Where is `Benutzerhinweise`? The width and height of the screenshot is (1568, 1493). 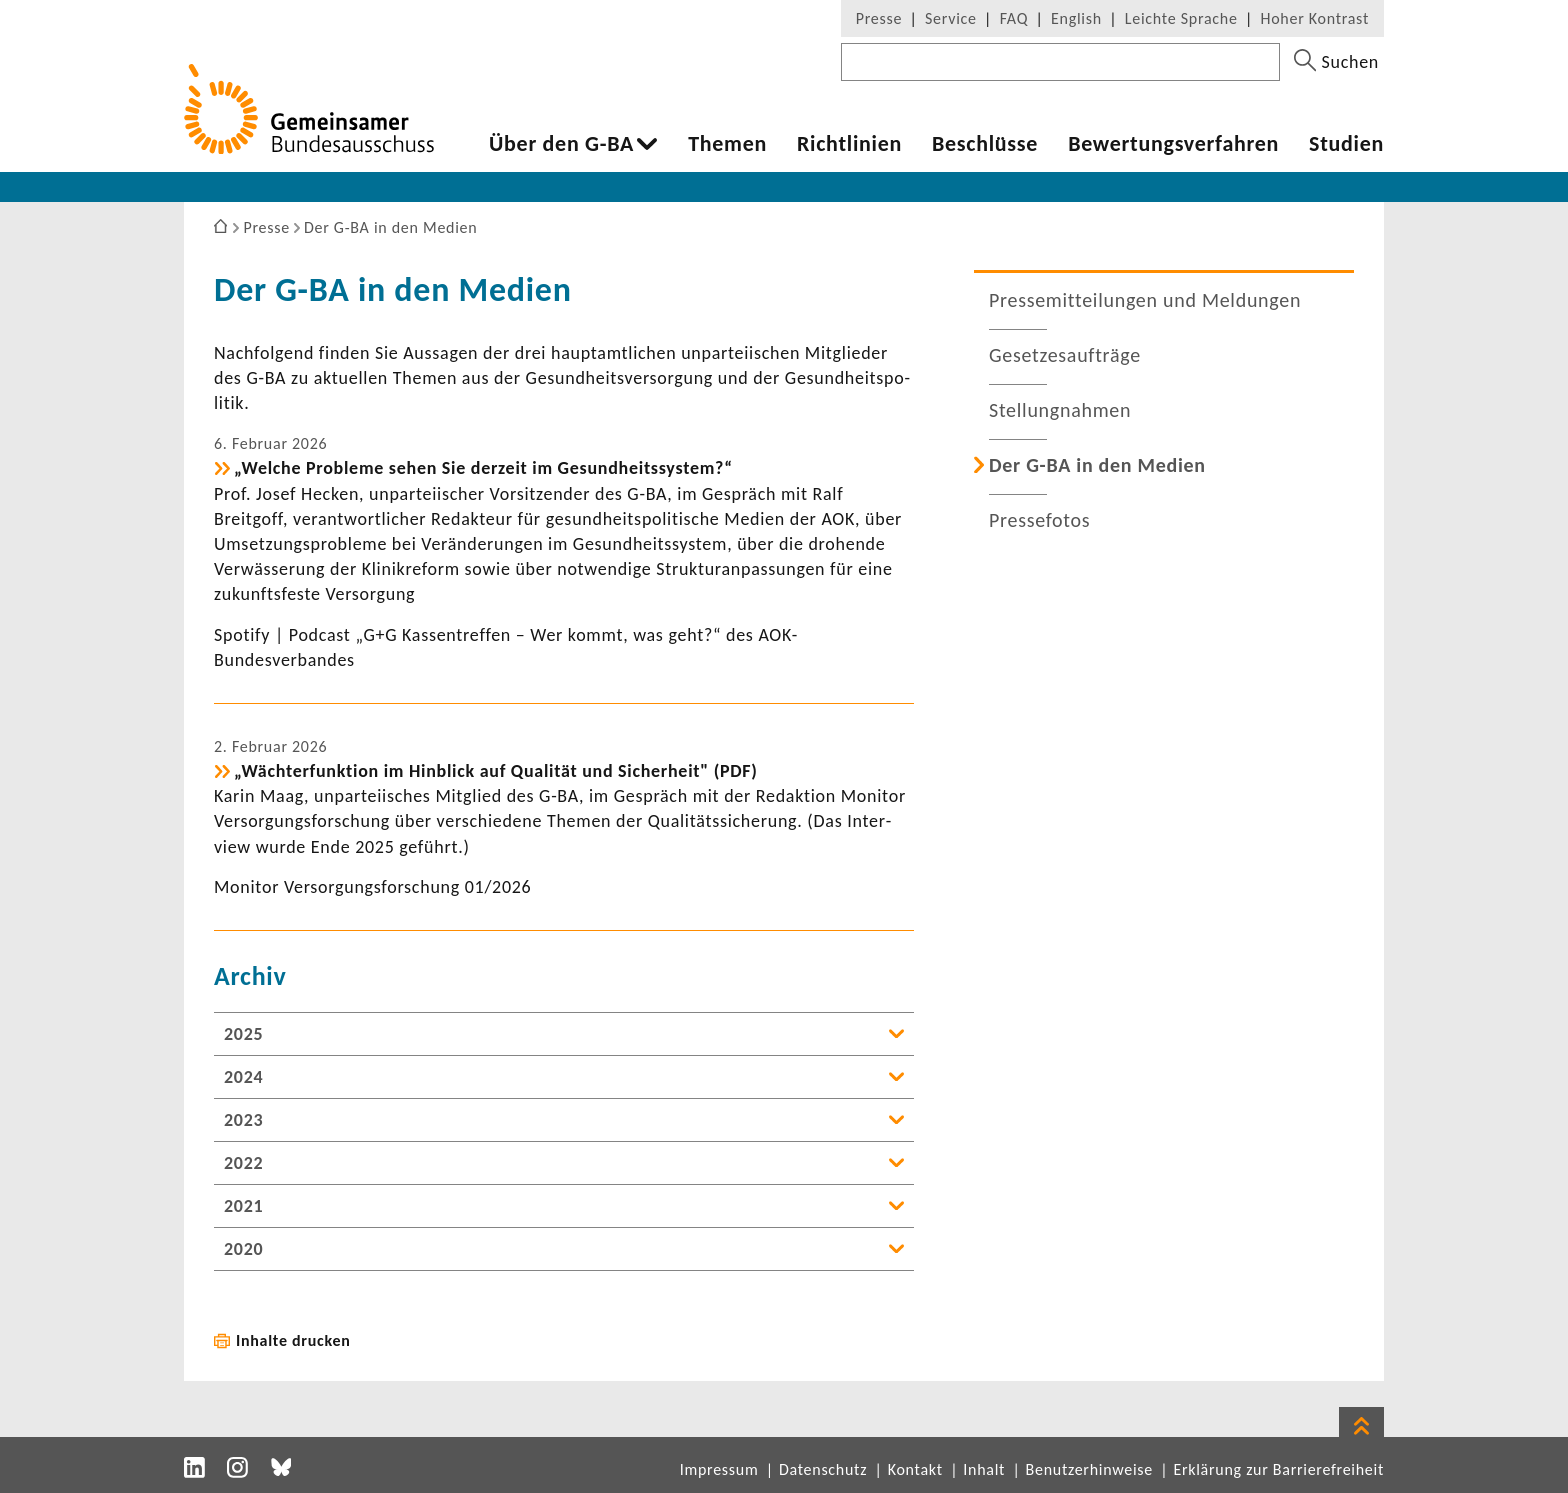
Benutzerhinweise is located at coordinates (1089, 1469).